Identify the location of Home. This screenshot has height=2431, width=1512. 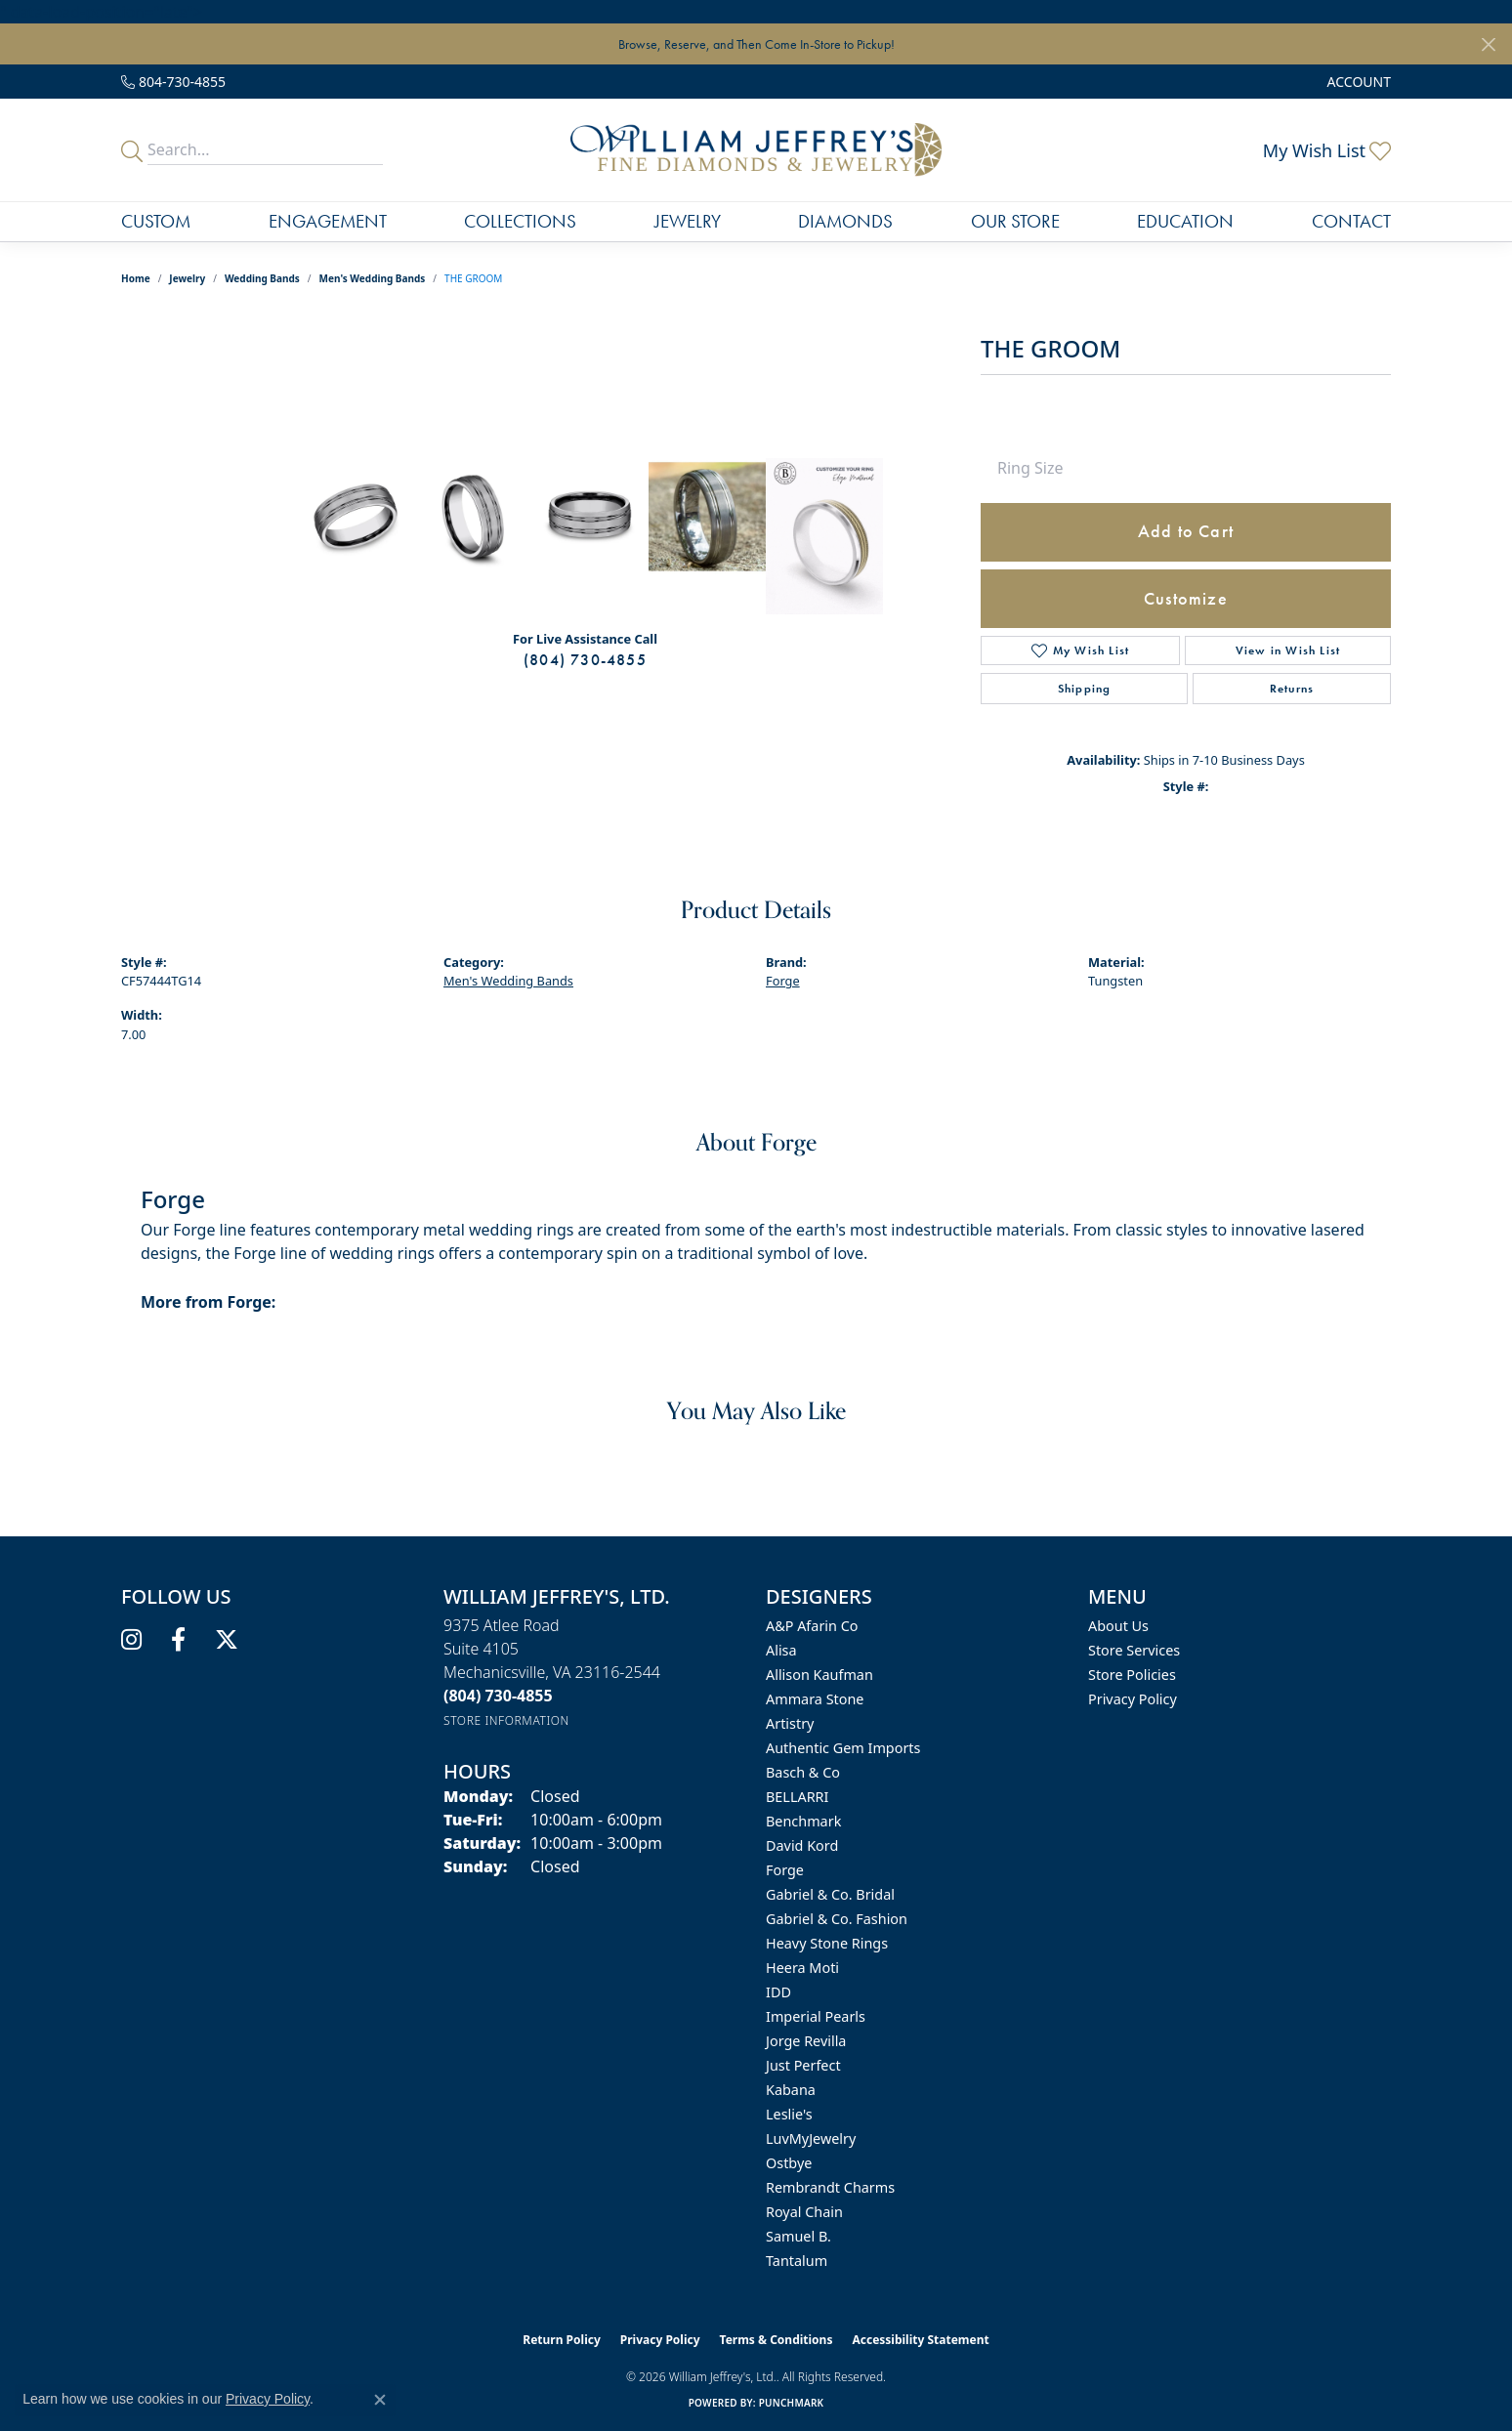
(135, 278).